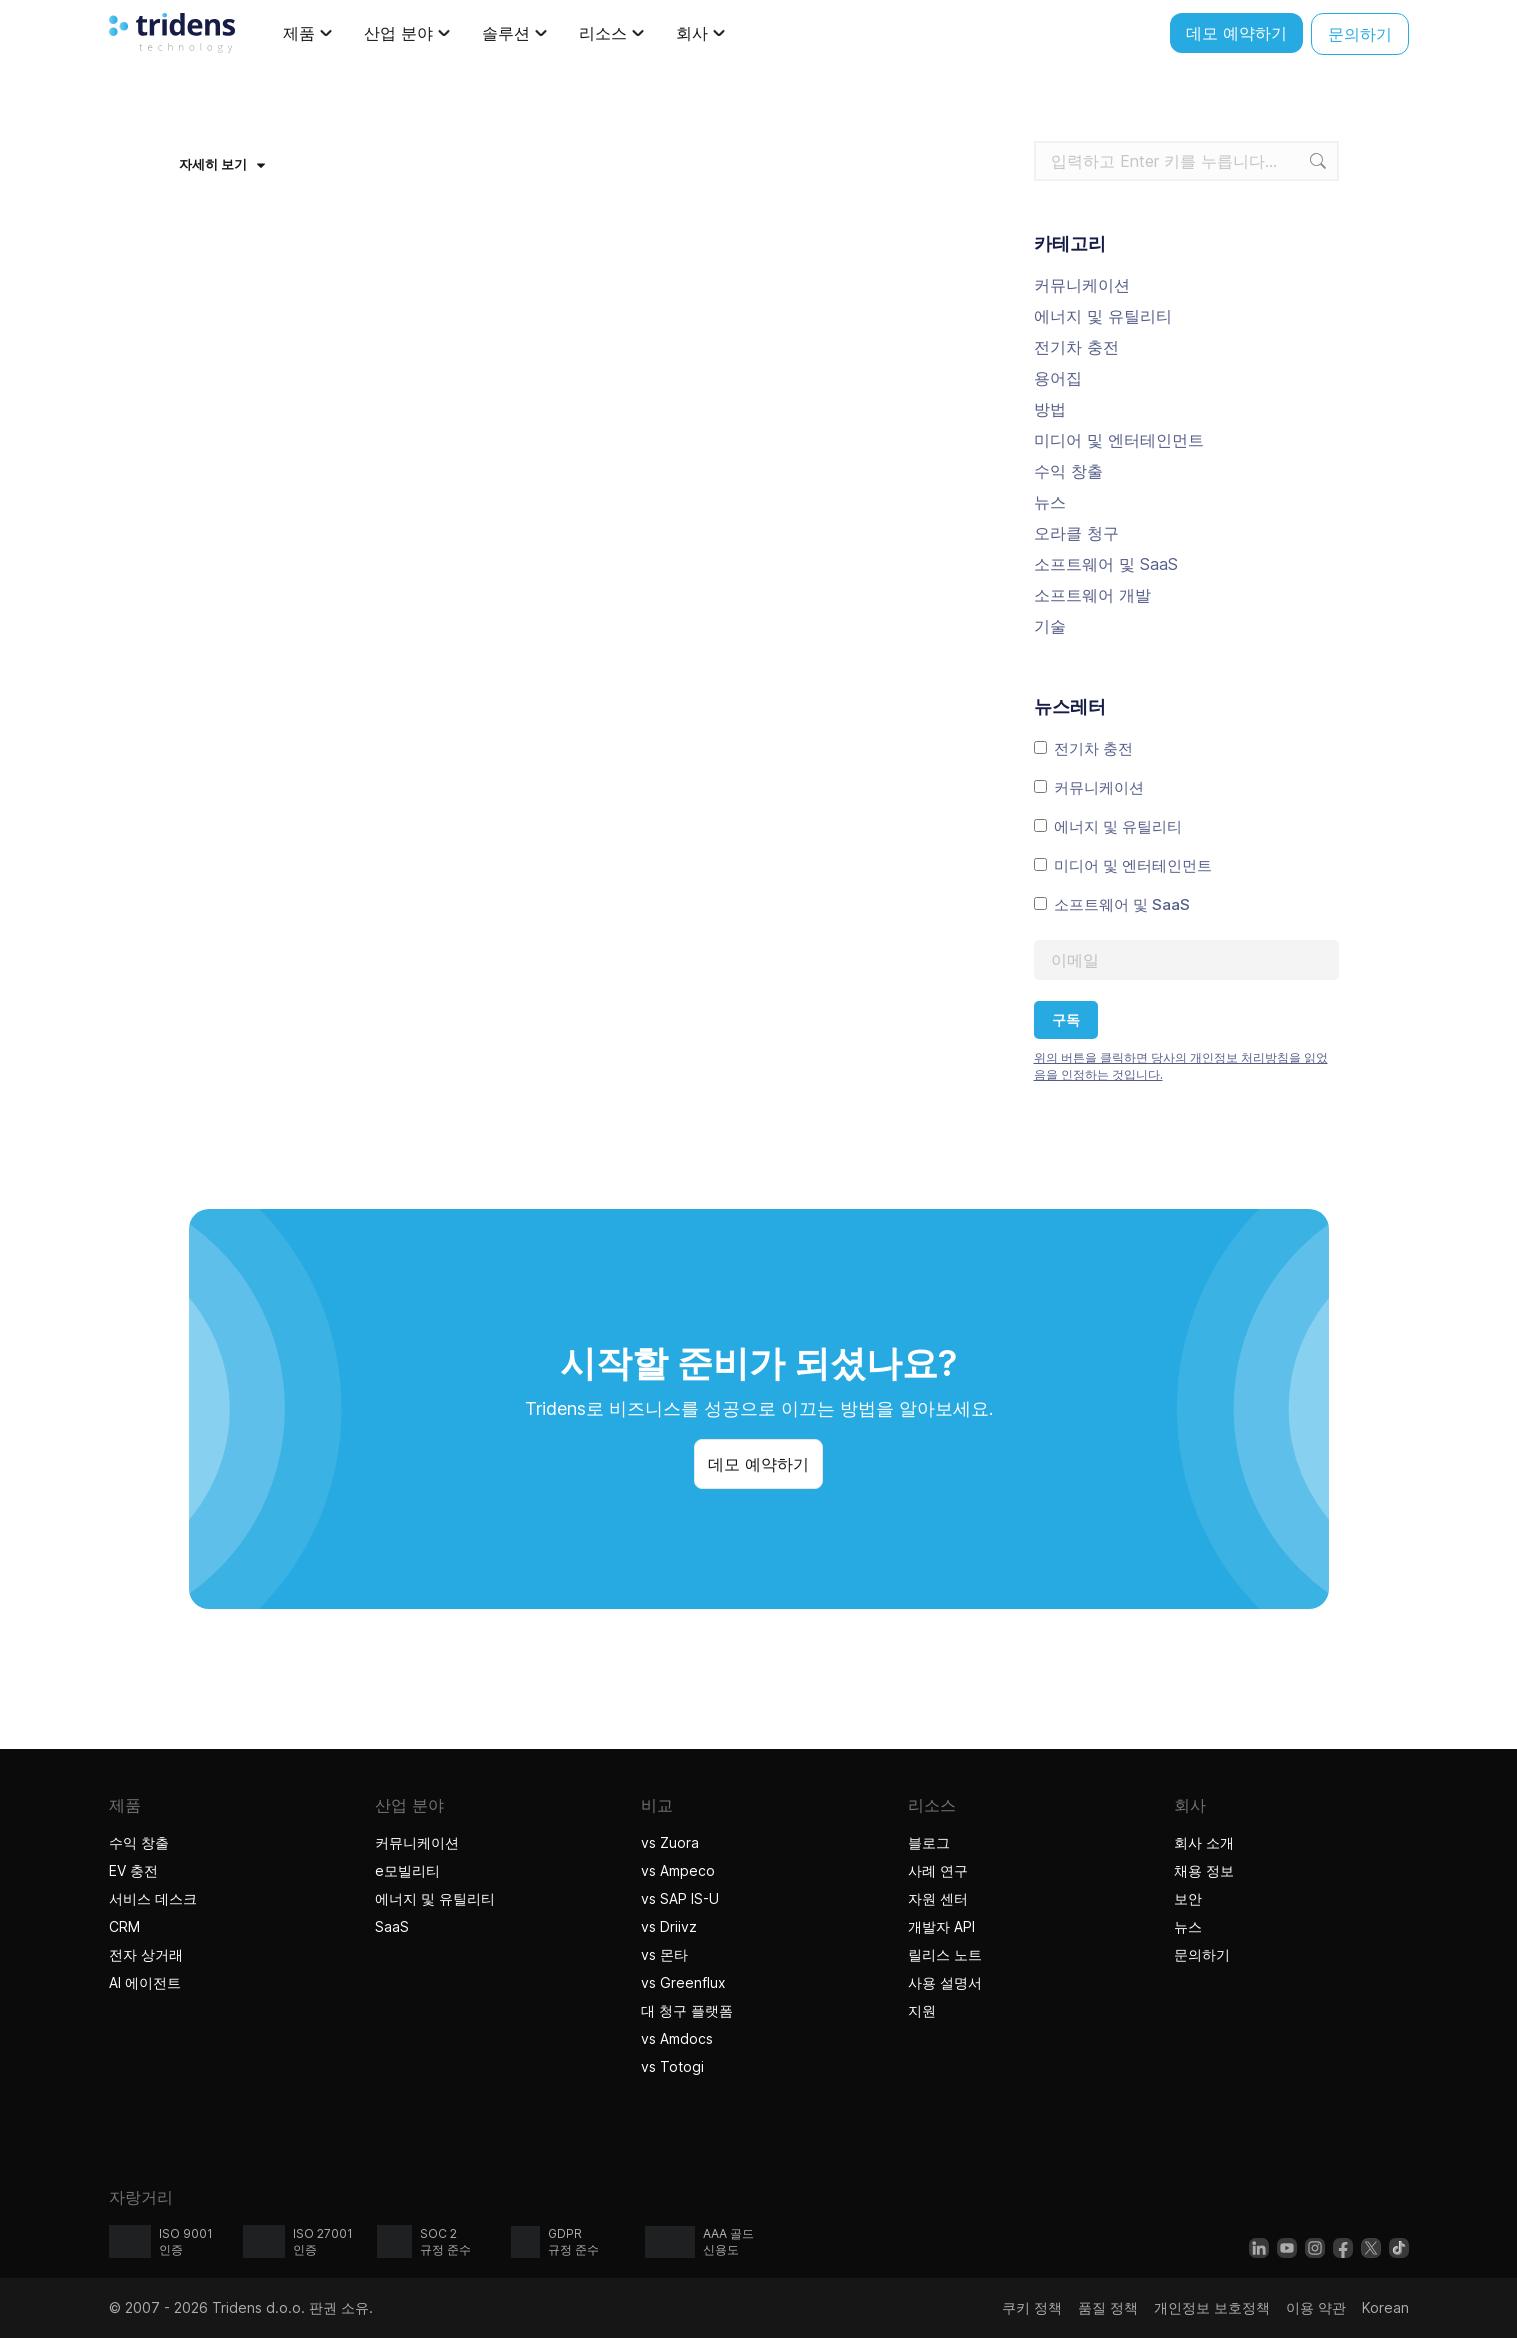 The width and height of the screenshot is (1517, 2338). I want to click on 방법, so click(1050, 409).